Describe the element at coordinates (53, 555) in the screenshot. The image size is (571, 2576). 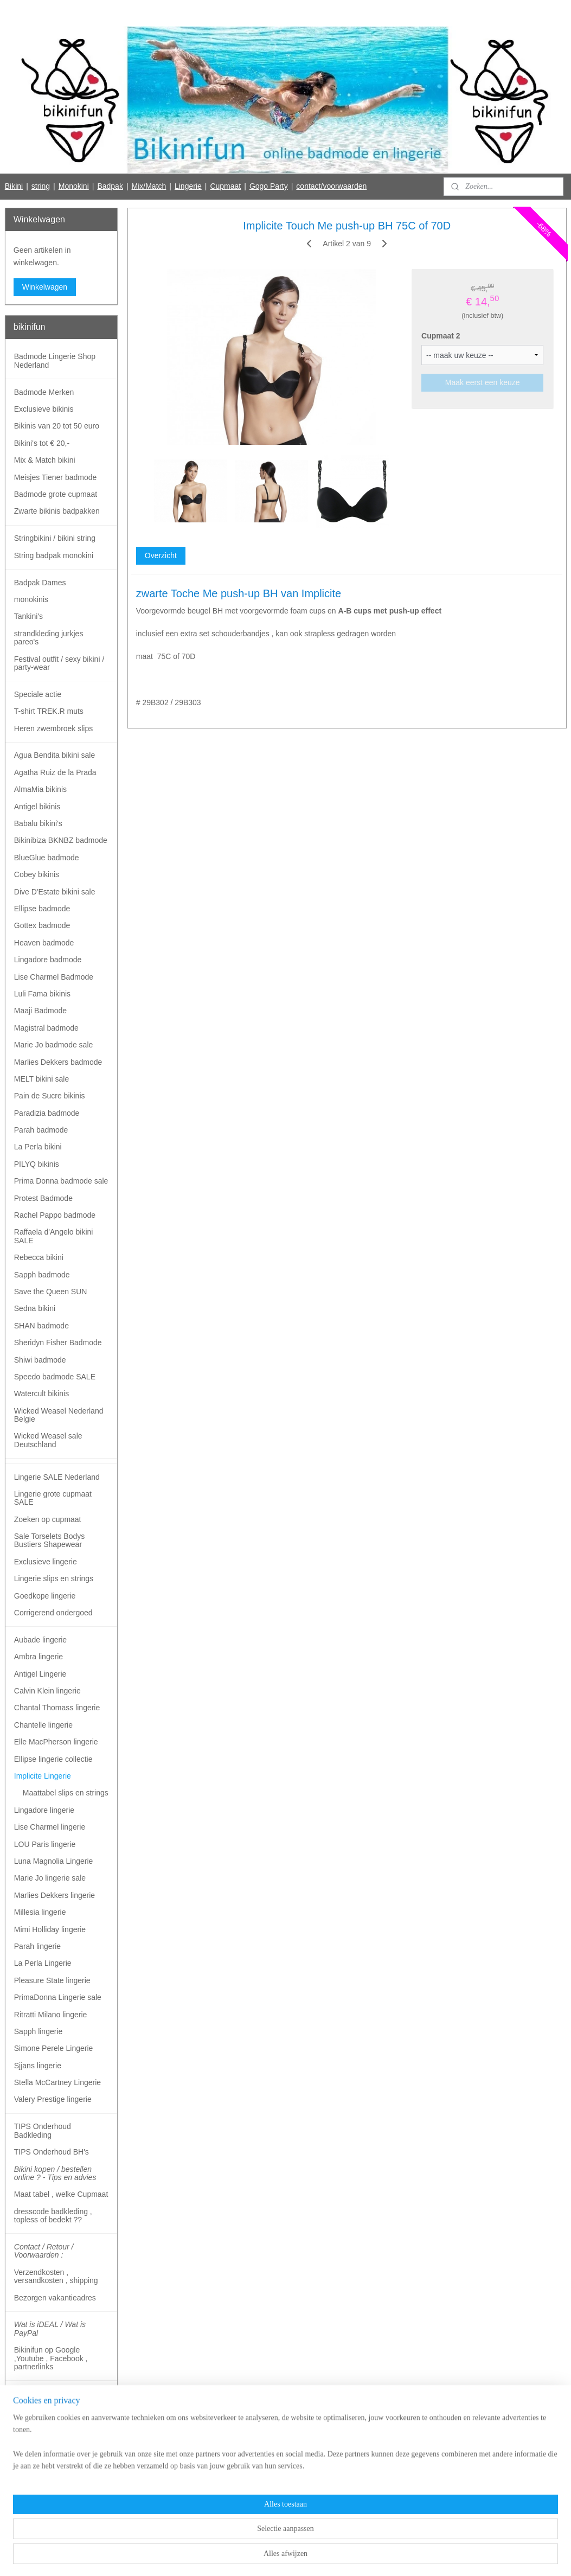
I see `String badpak monokini` at that location.